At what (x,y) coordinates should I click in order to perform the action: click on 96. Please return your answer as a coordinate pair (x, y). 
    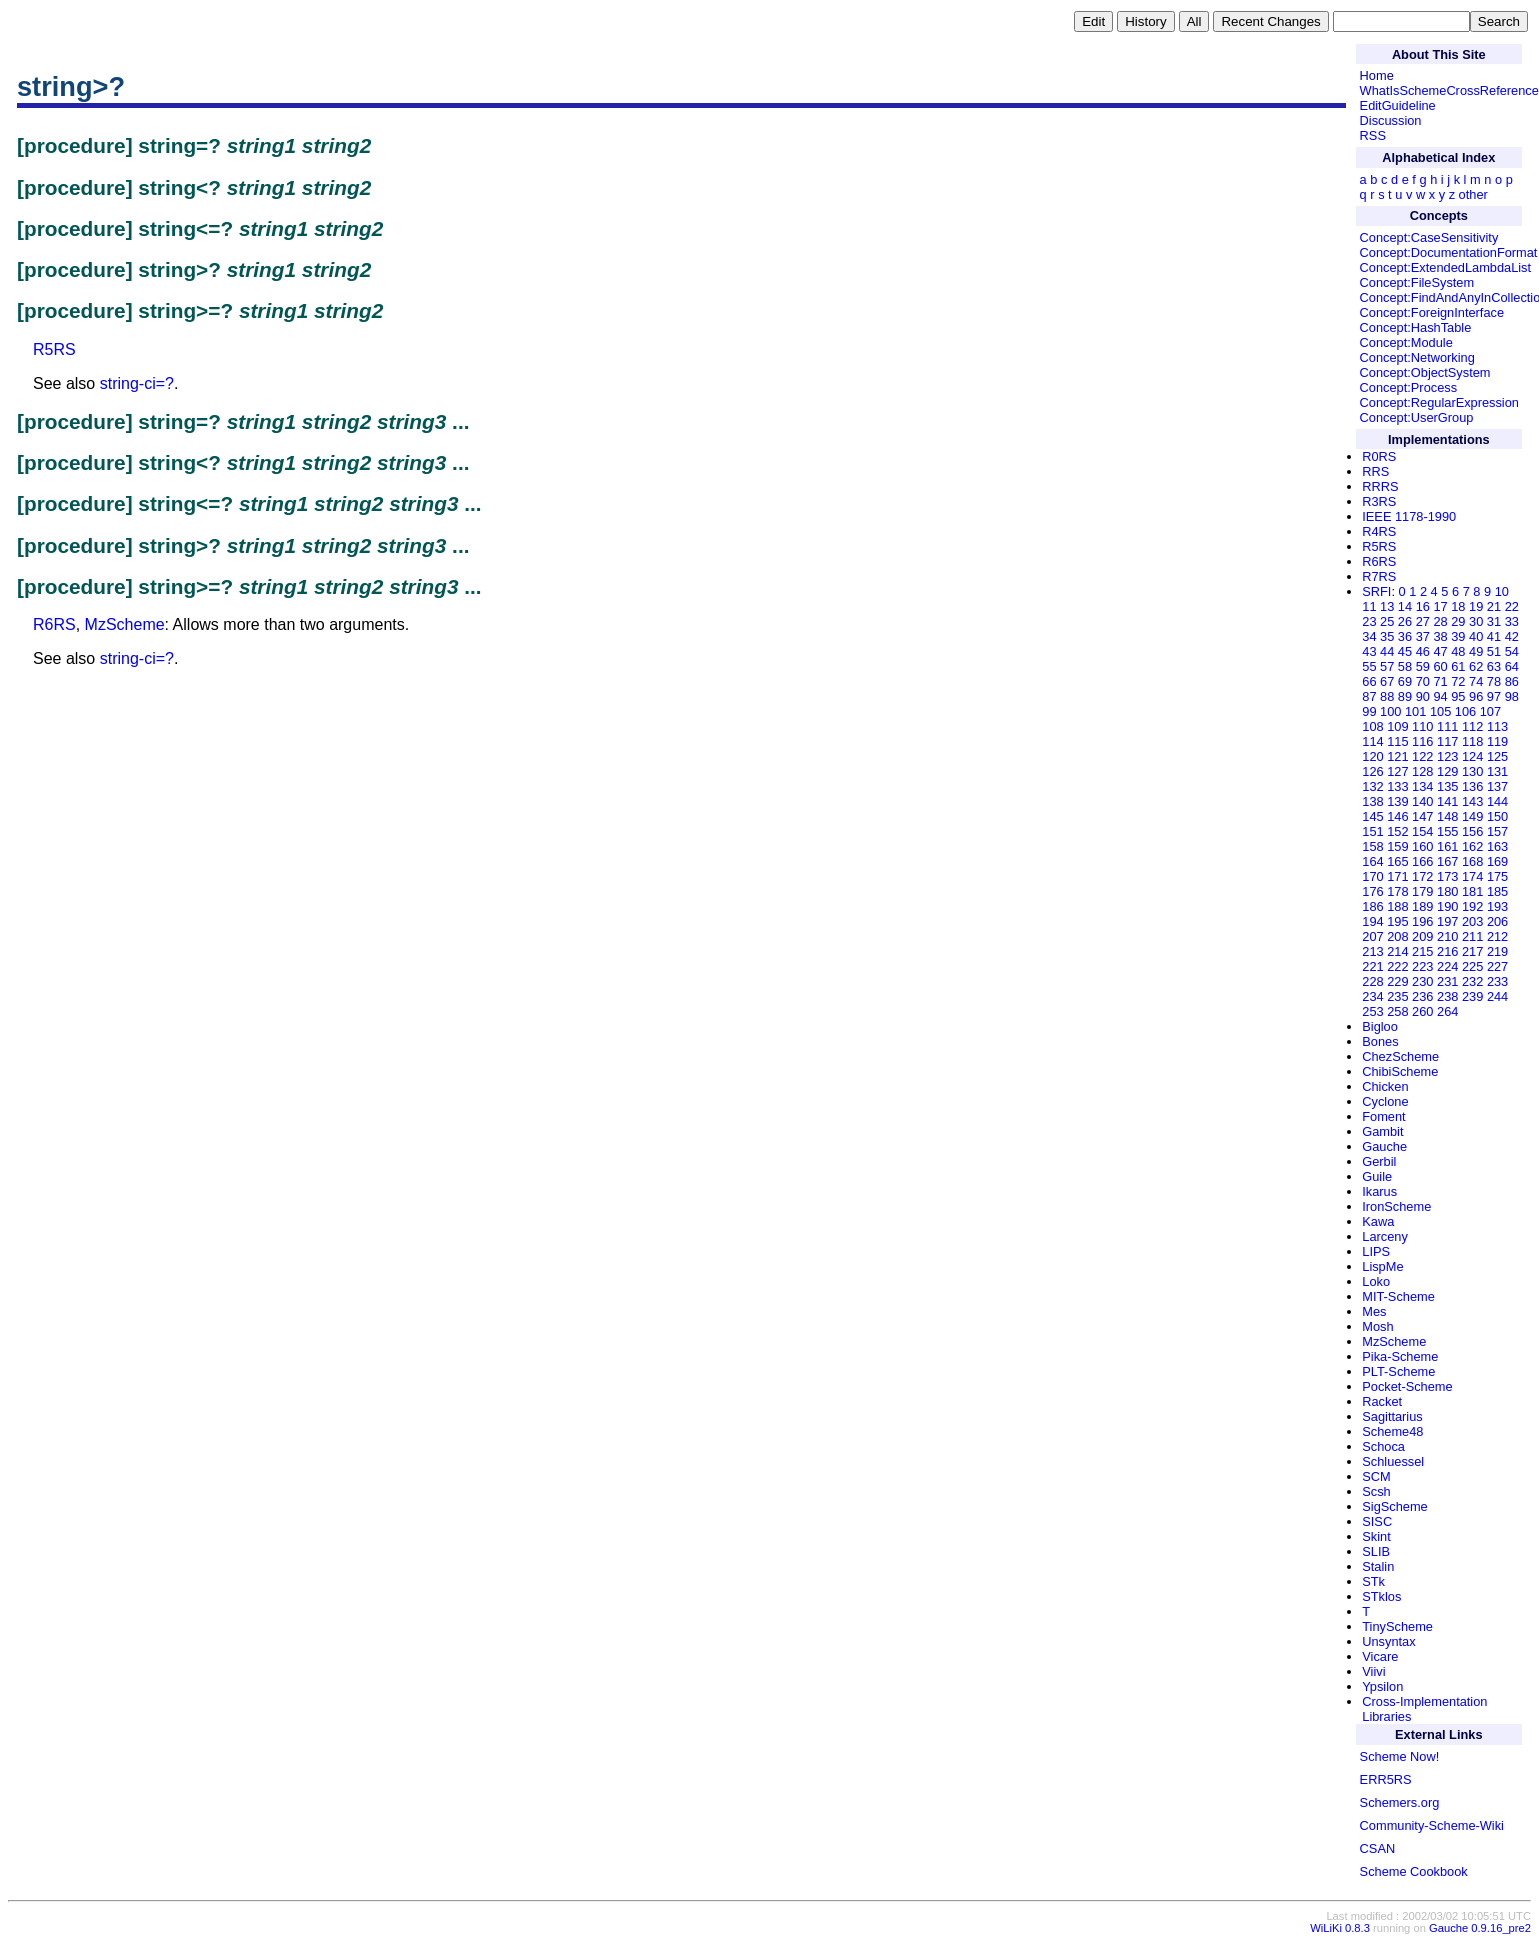
    Looking at the image, I should click on (1476, 696).